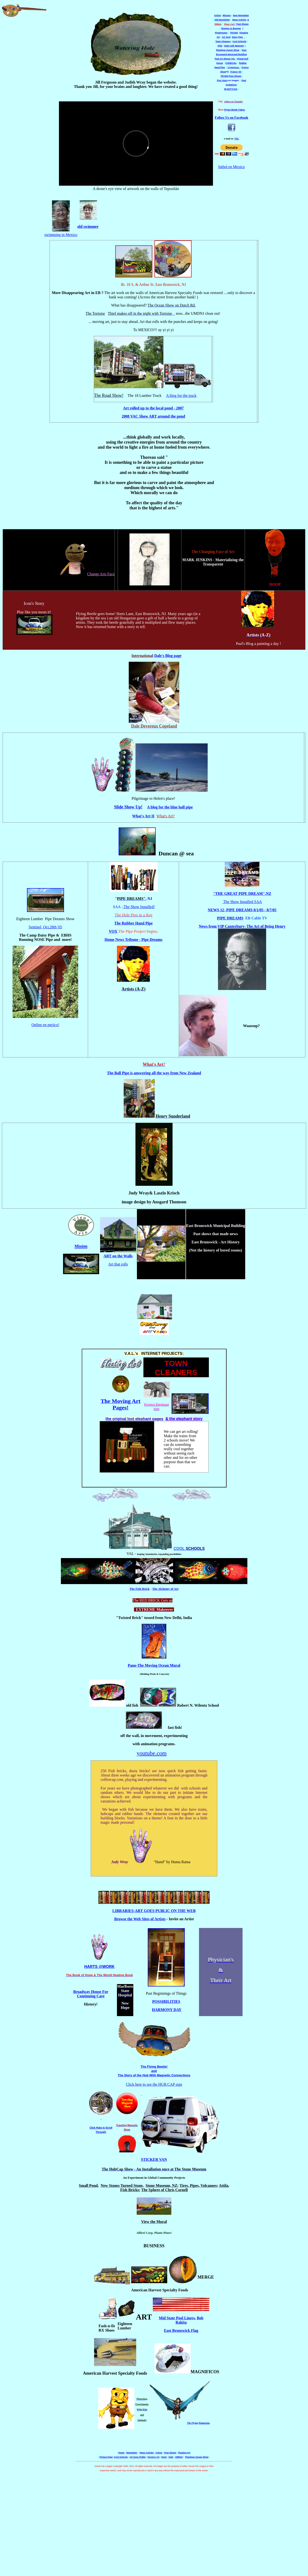 The height and width of the screenshot is (2576, 308). What do you see at coordinates (153, 2457) in the screenshot?
I see `Doctors Art` at bounding box center [153, 2457].